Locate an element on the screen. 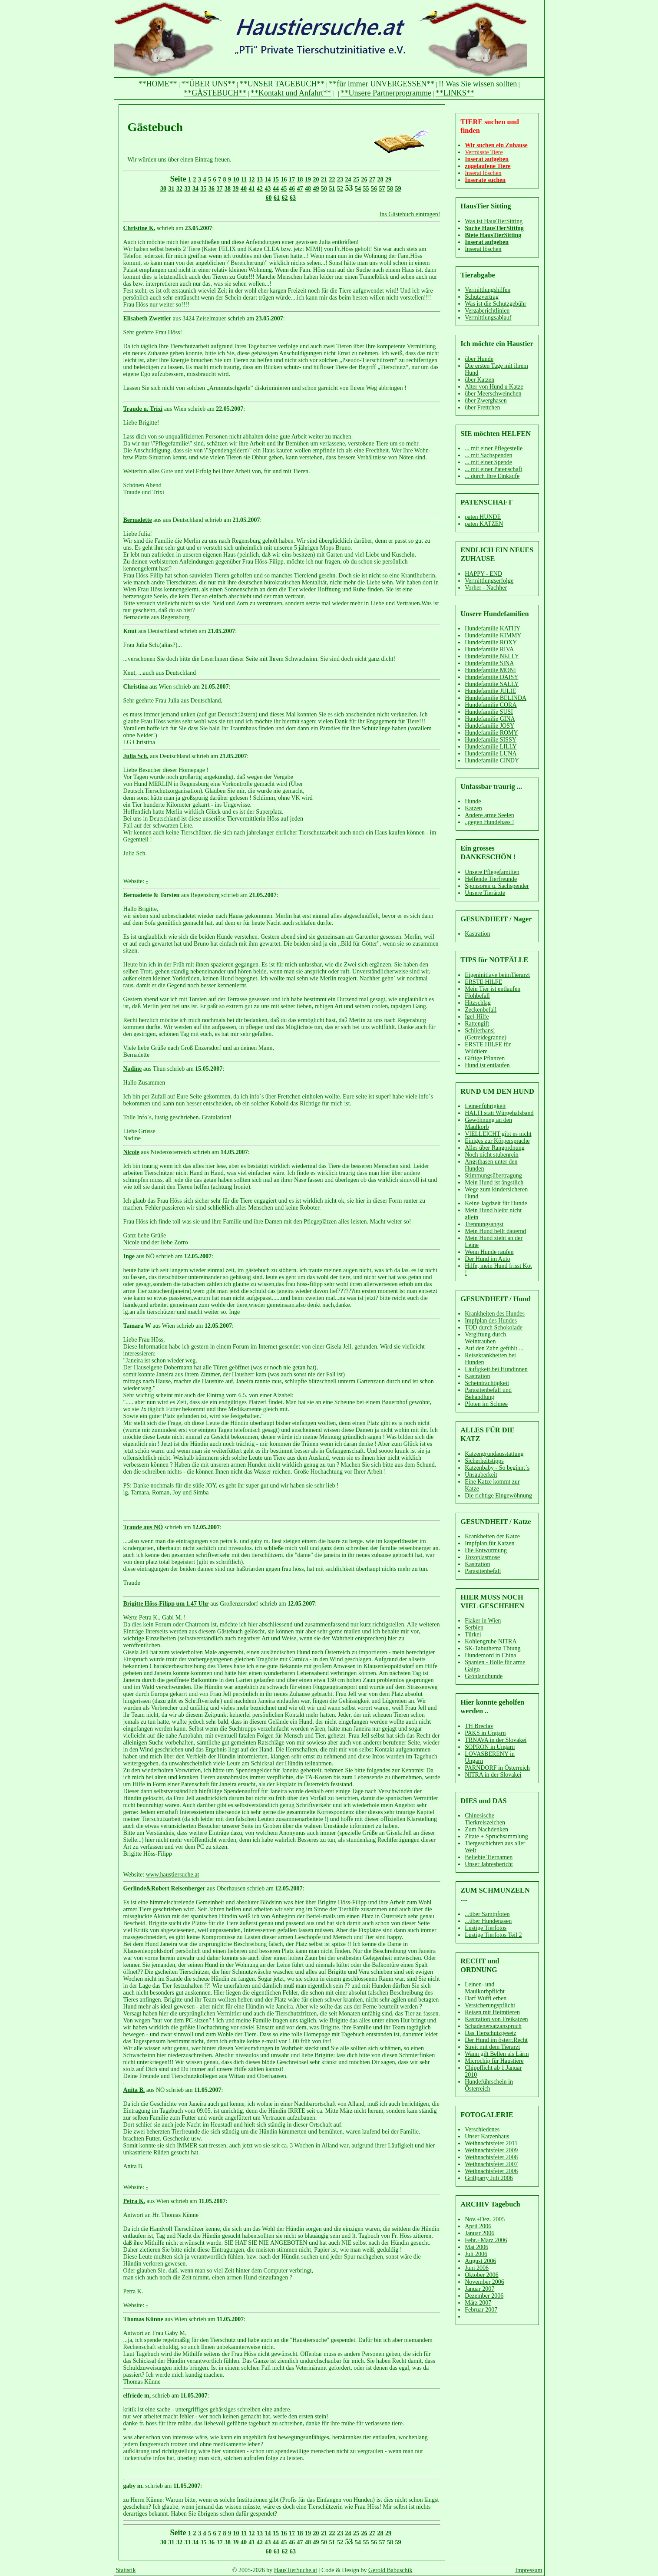  ... mit einer Patenschaft is located at coordinates (493, 469).